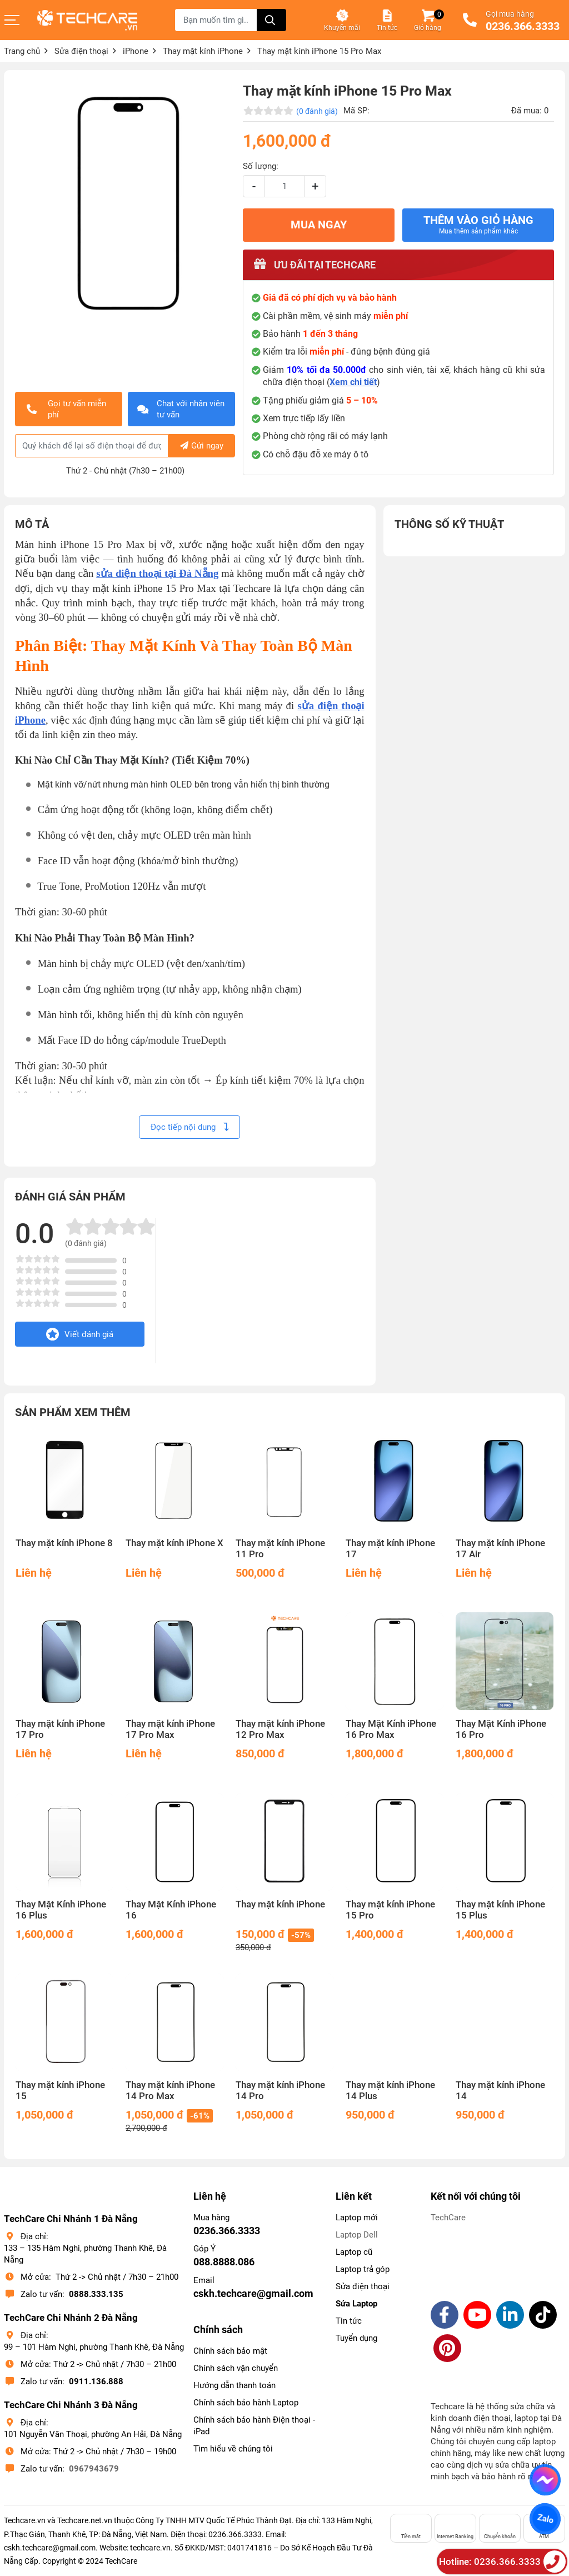 Image resolution: width=569 pixels, height=2576 pixels. Describe the element at coordinates (280, 2090) in the screenshot. I see `Thay mặt kính iPhone 14 Pro` at that location.